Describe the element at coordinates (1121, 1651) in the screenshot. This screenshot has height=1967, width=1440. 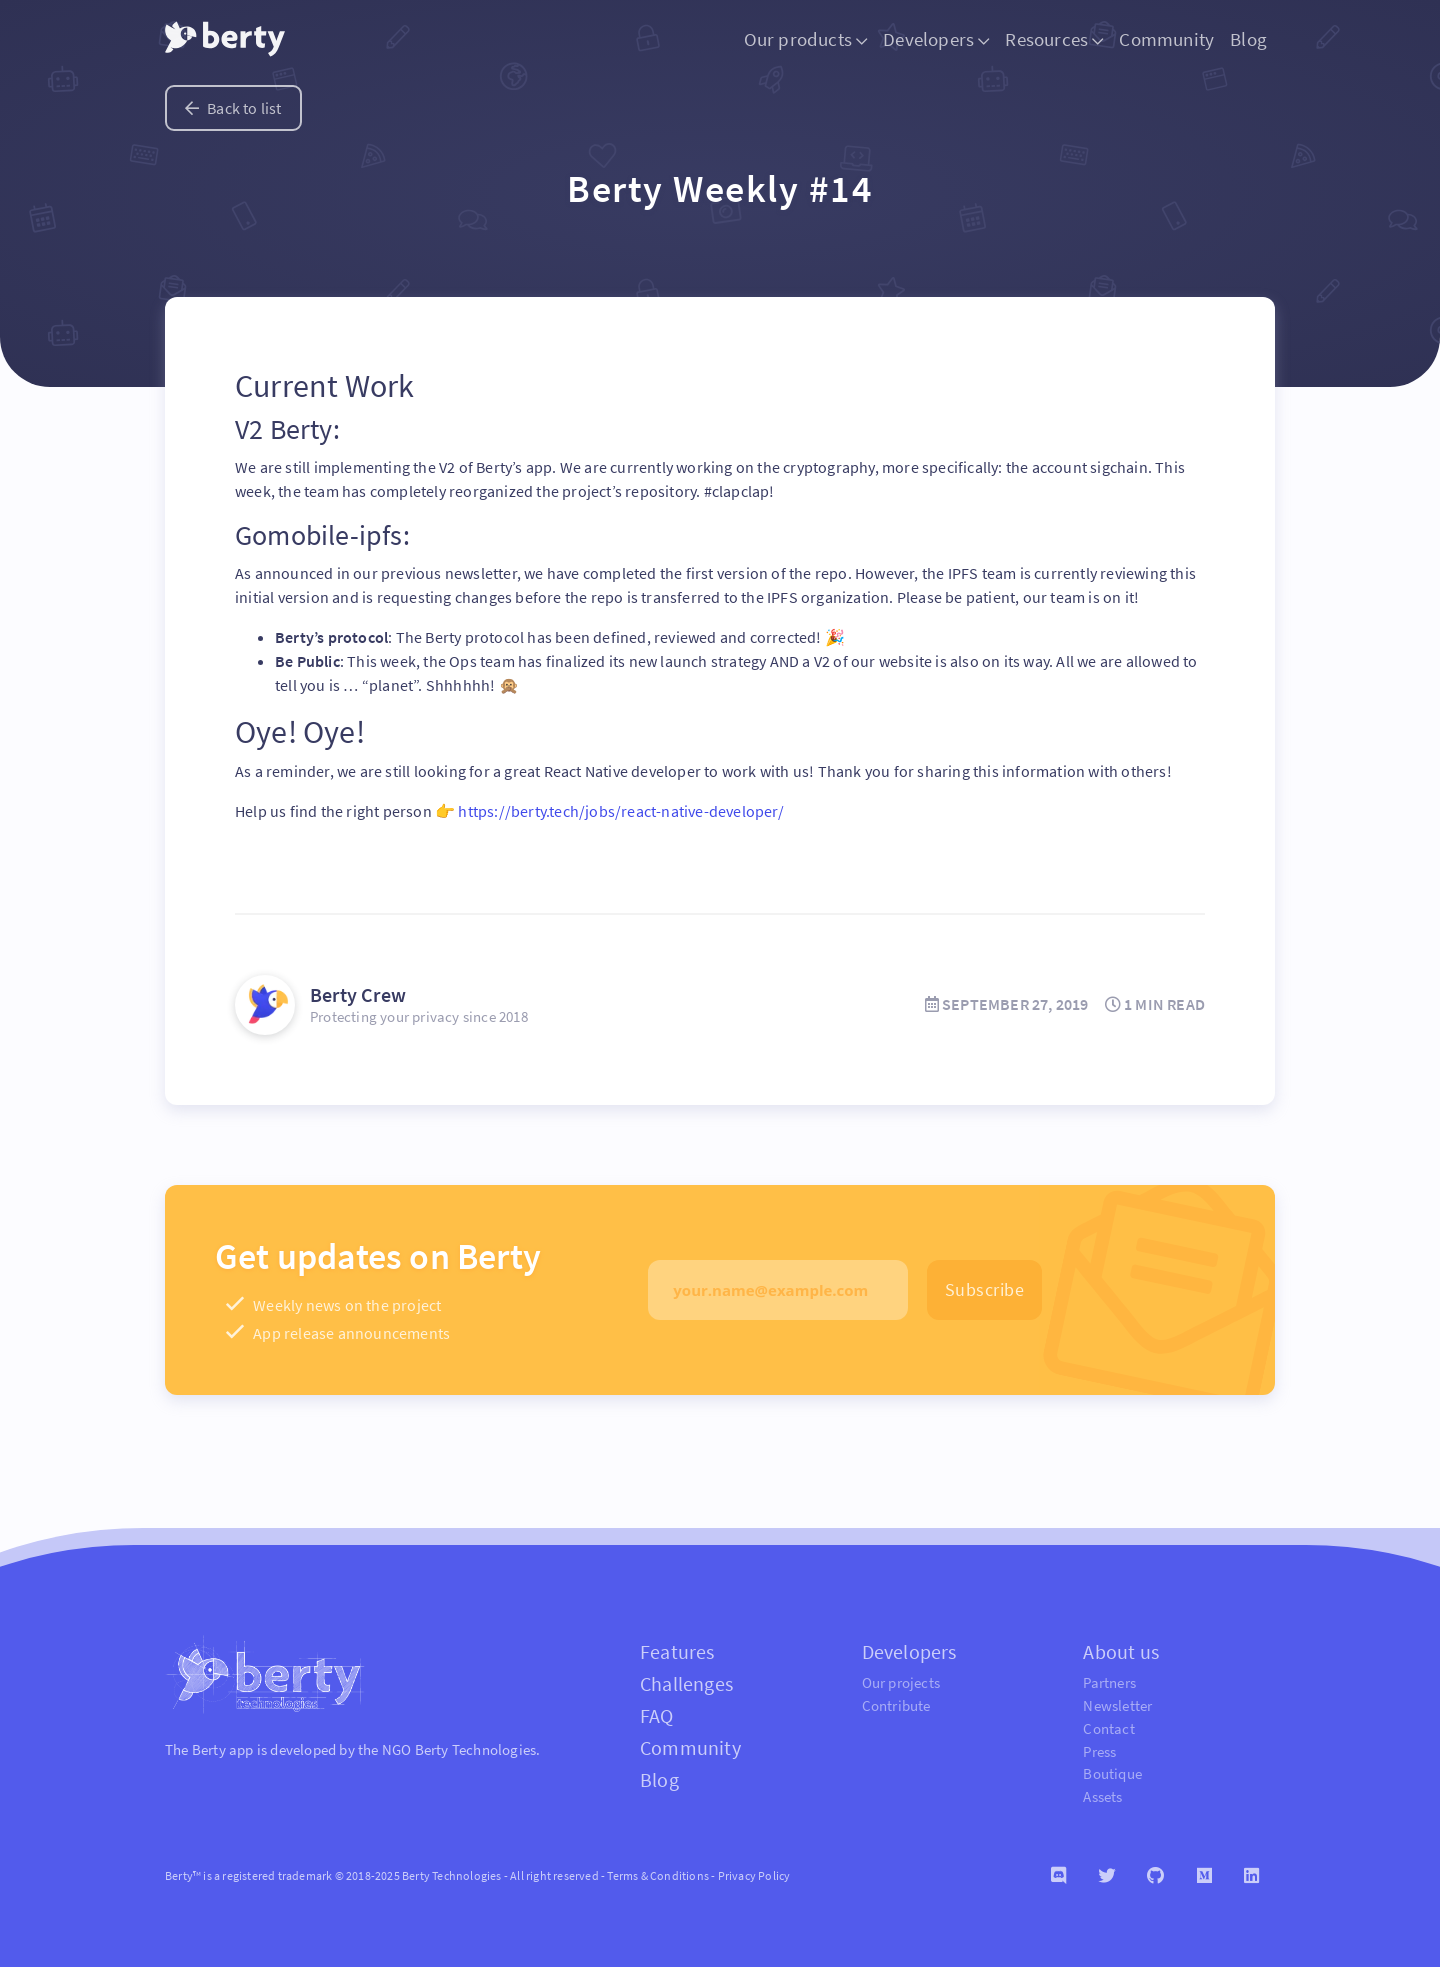
I see `About us` at that location.